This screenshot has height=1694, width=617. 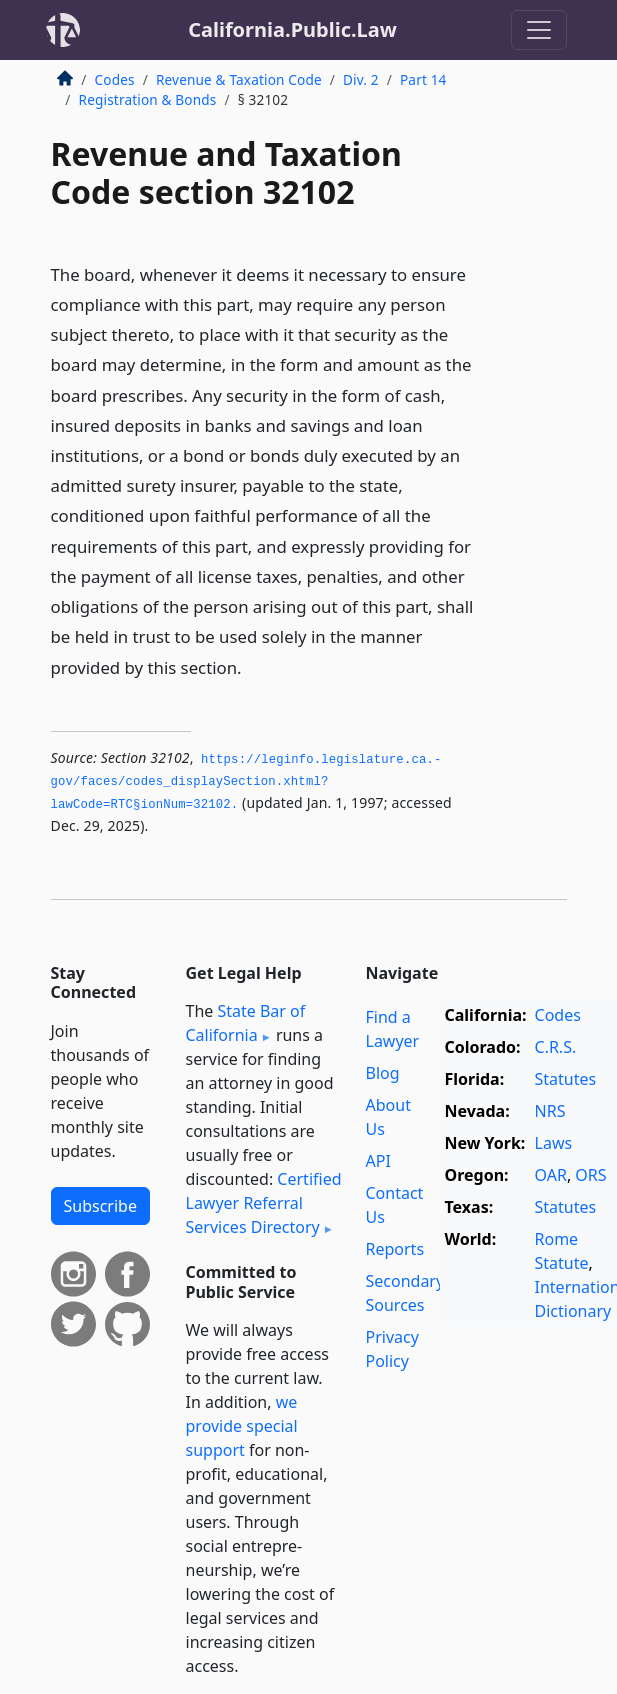 I want to click on Registration & Bonds, so click(x=148, y=99).